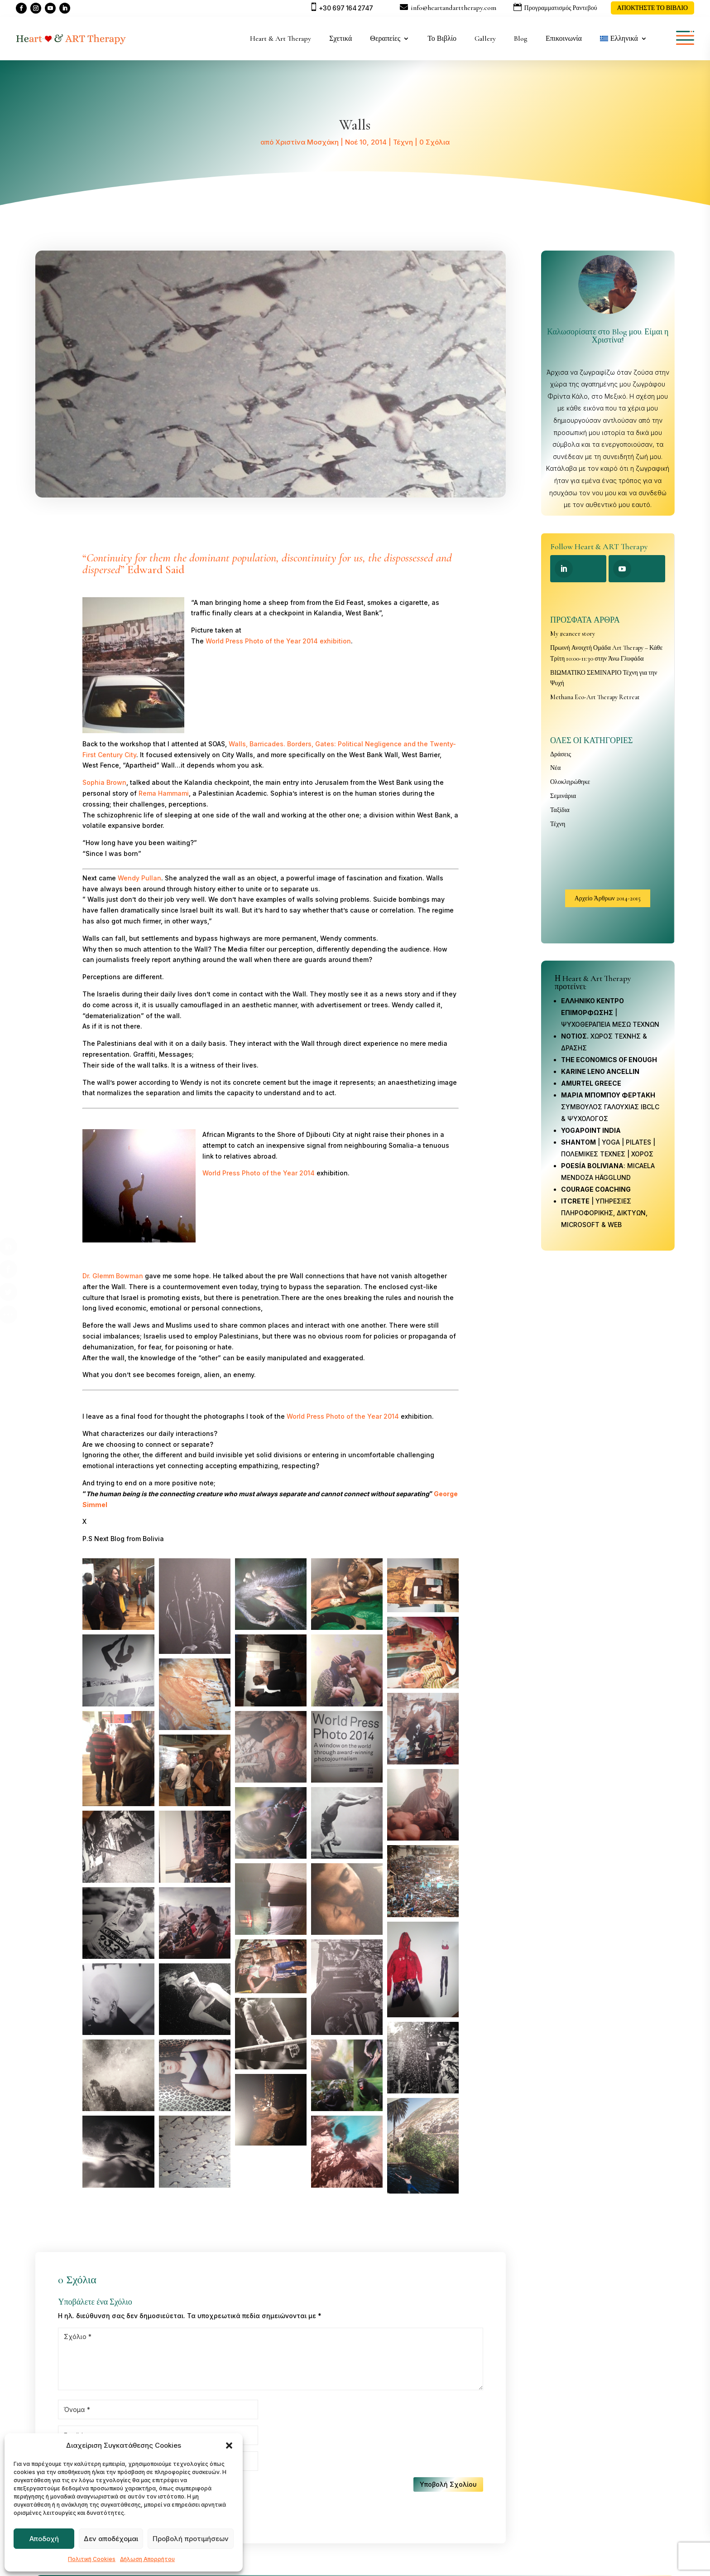 Image resolution: width=710 pixels, height=2576 pixels. Describe the element at coordinates (453, 7) in the screenshot. I see `info@heartandarttherapy.com` at that location.